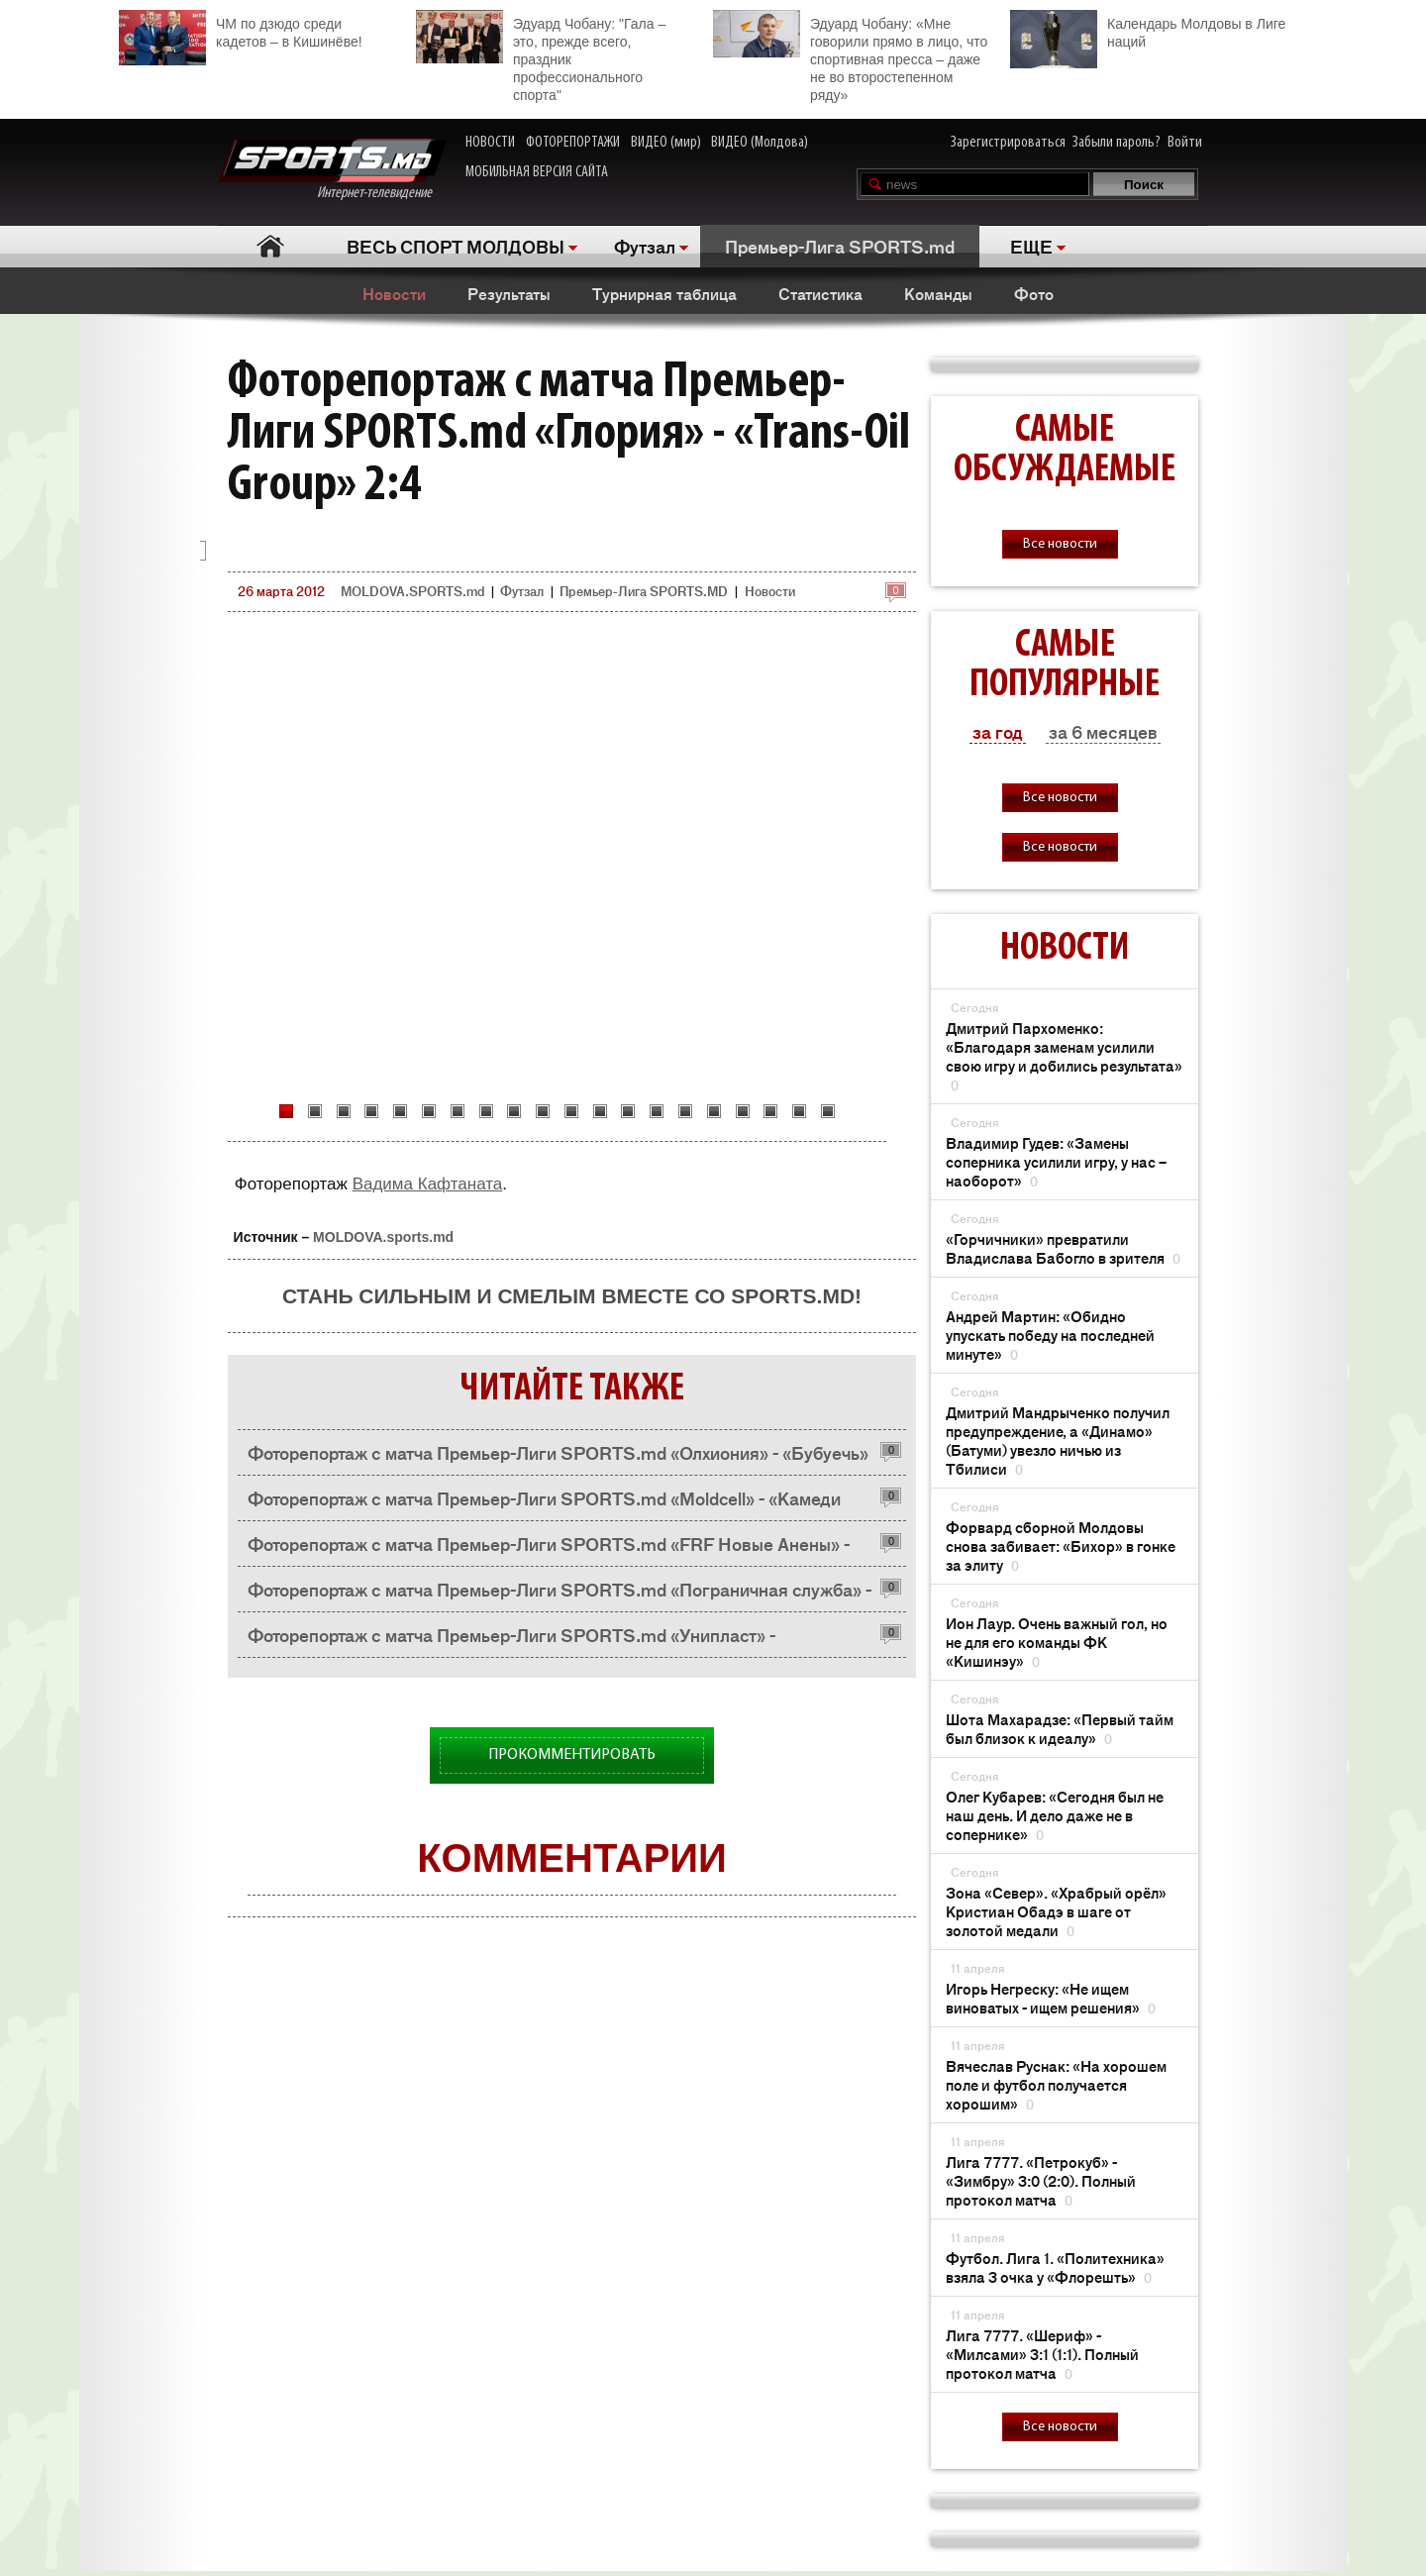  Describe the element at coordinates (1185, 143) in the screenshot. I see `Войти` at that location.